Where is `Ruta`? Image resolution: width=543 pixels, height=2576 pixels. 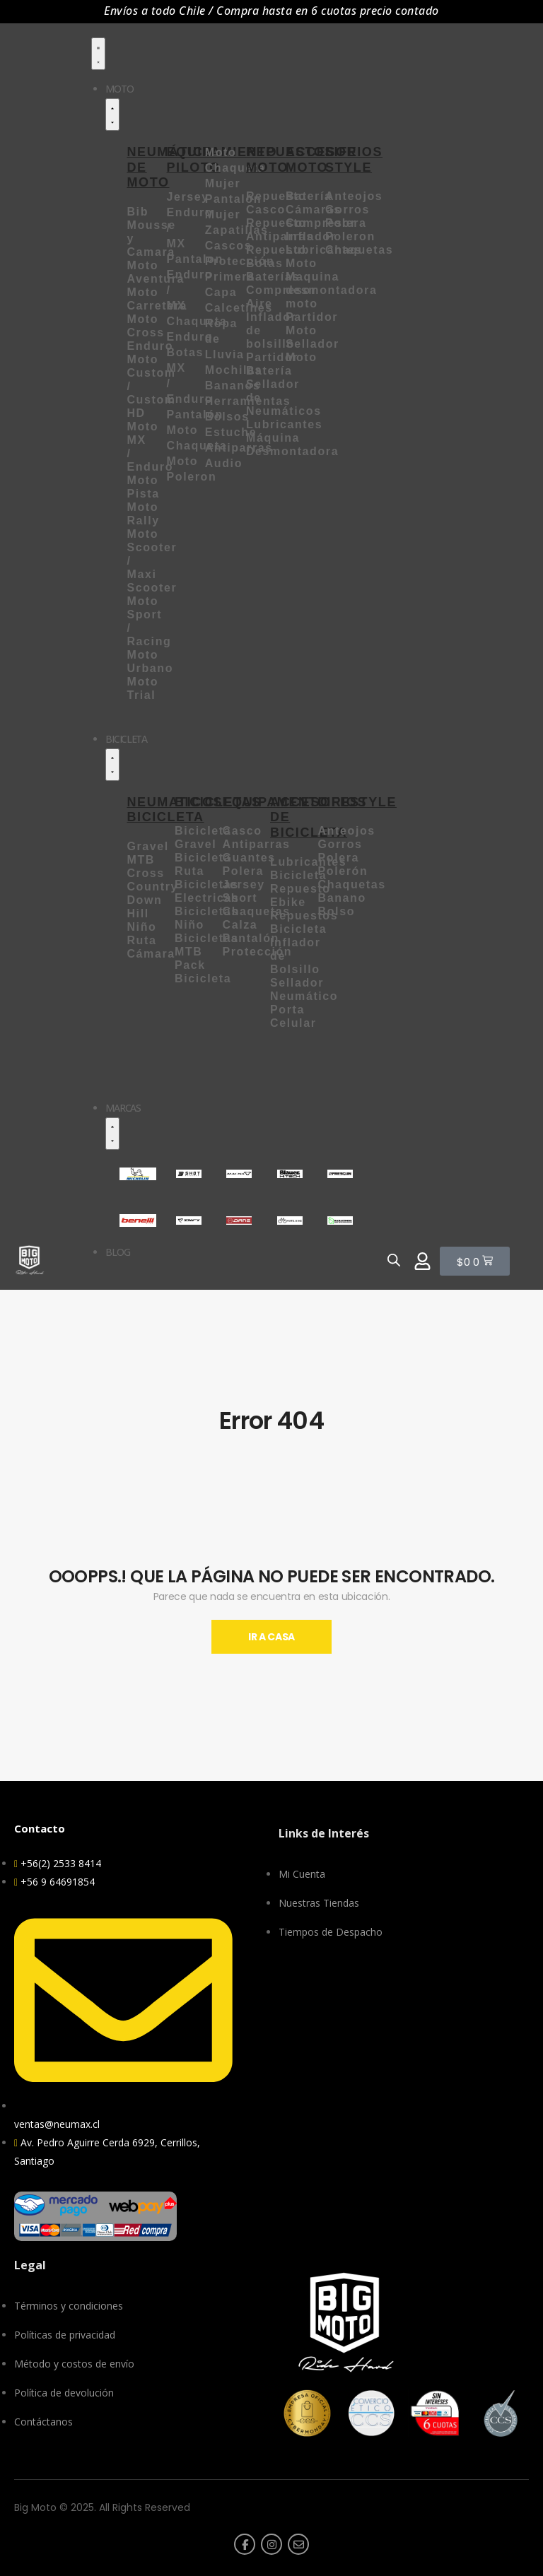 Ruta is located at coordinates (141, 940).